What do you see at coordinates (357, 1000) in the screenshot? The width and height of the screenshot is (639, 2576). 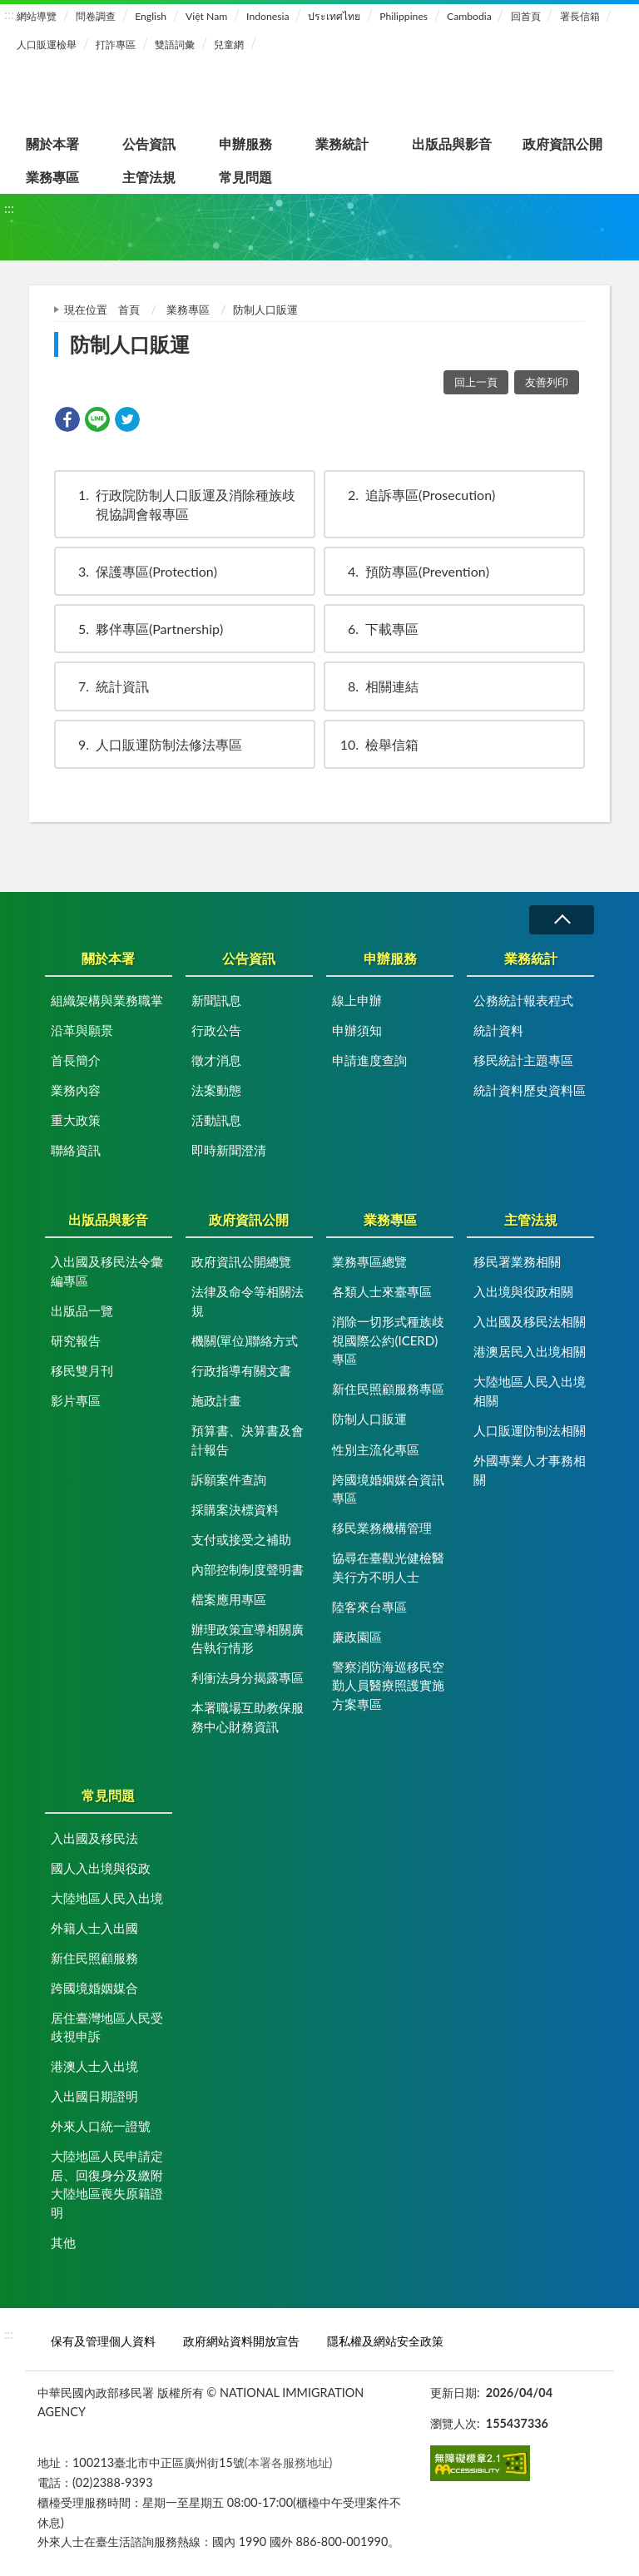 I see `線上申辦` at bounding box center [357, 1000].